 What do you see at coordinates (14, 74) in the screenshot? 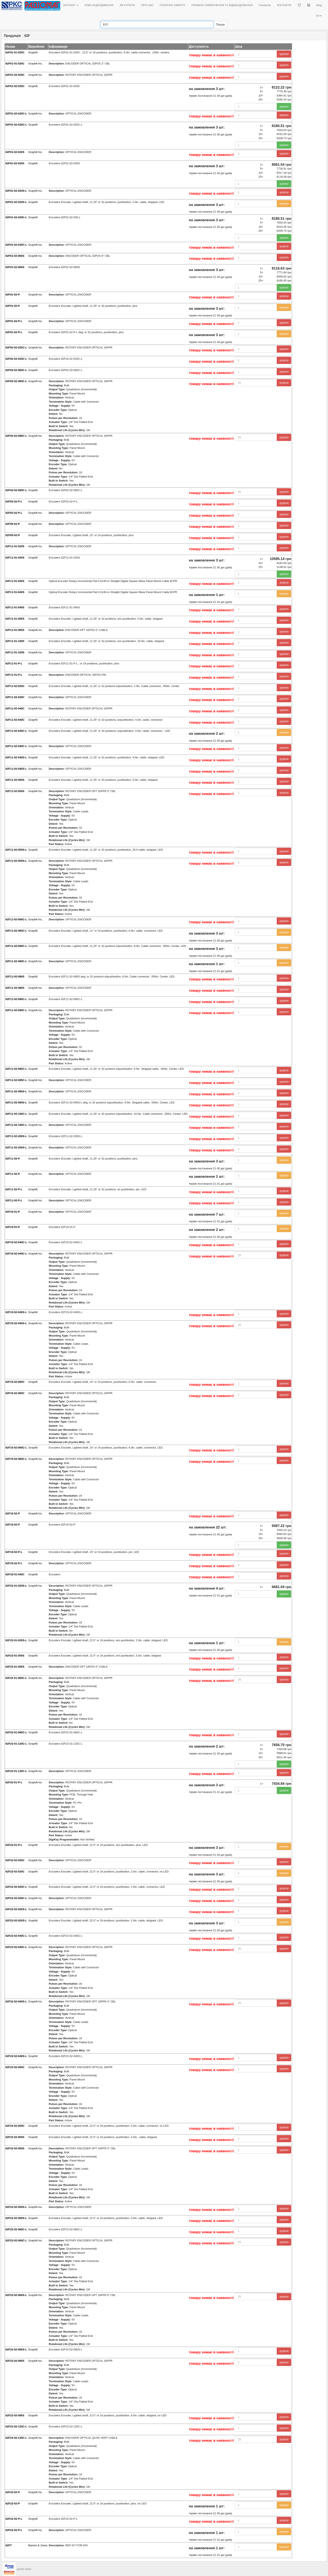
I see `62F01-02-020C` at bounding box center [14, 74].